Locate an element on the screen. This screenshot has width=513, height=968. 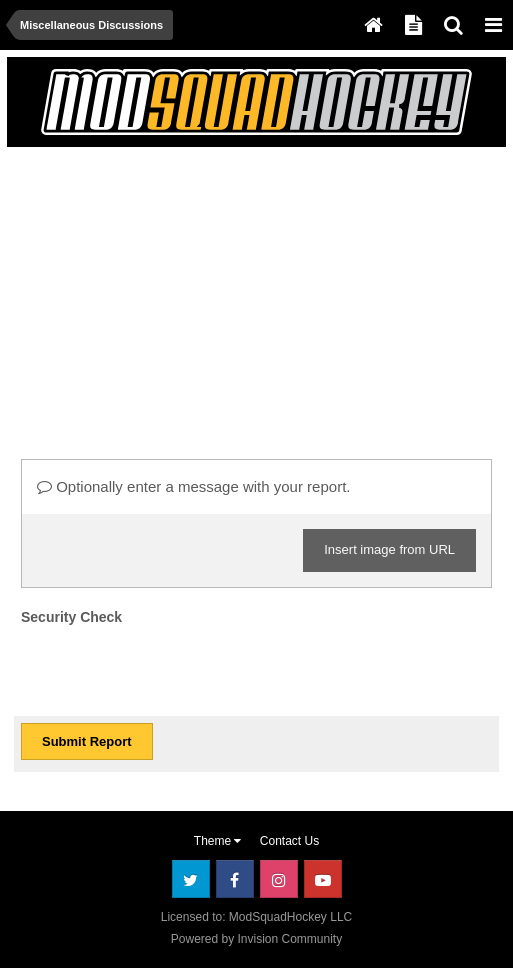
Instagram is located at coordinates (279, 879).